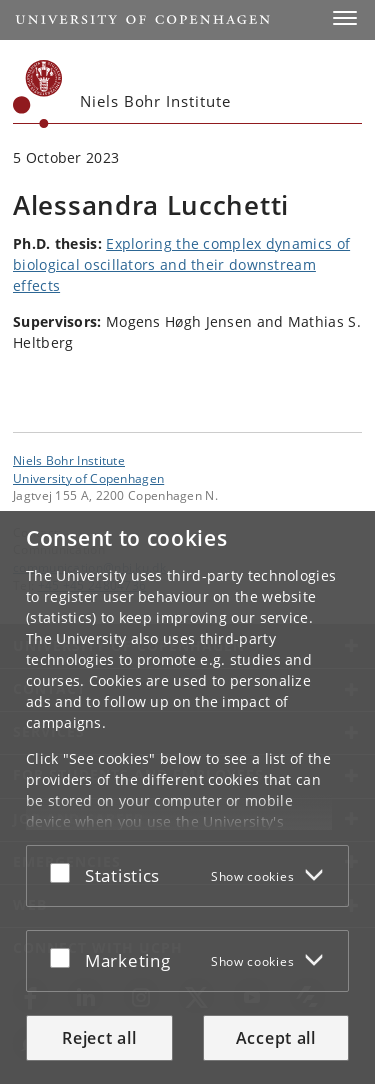  What do you see at coordinates (345, 18) in the screenshot?
I see `[button]` at bounding box center [345, 18].